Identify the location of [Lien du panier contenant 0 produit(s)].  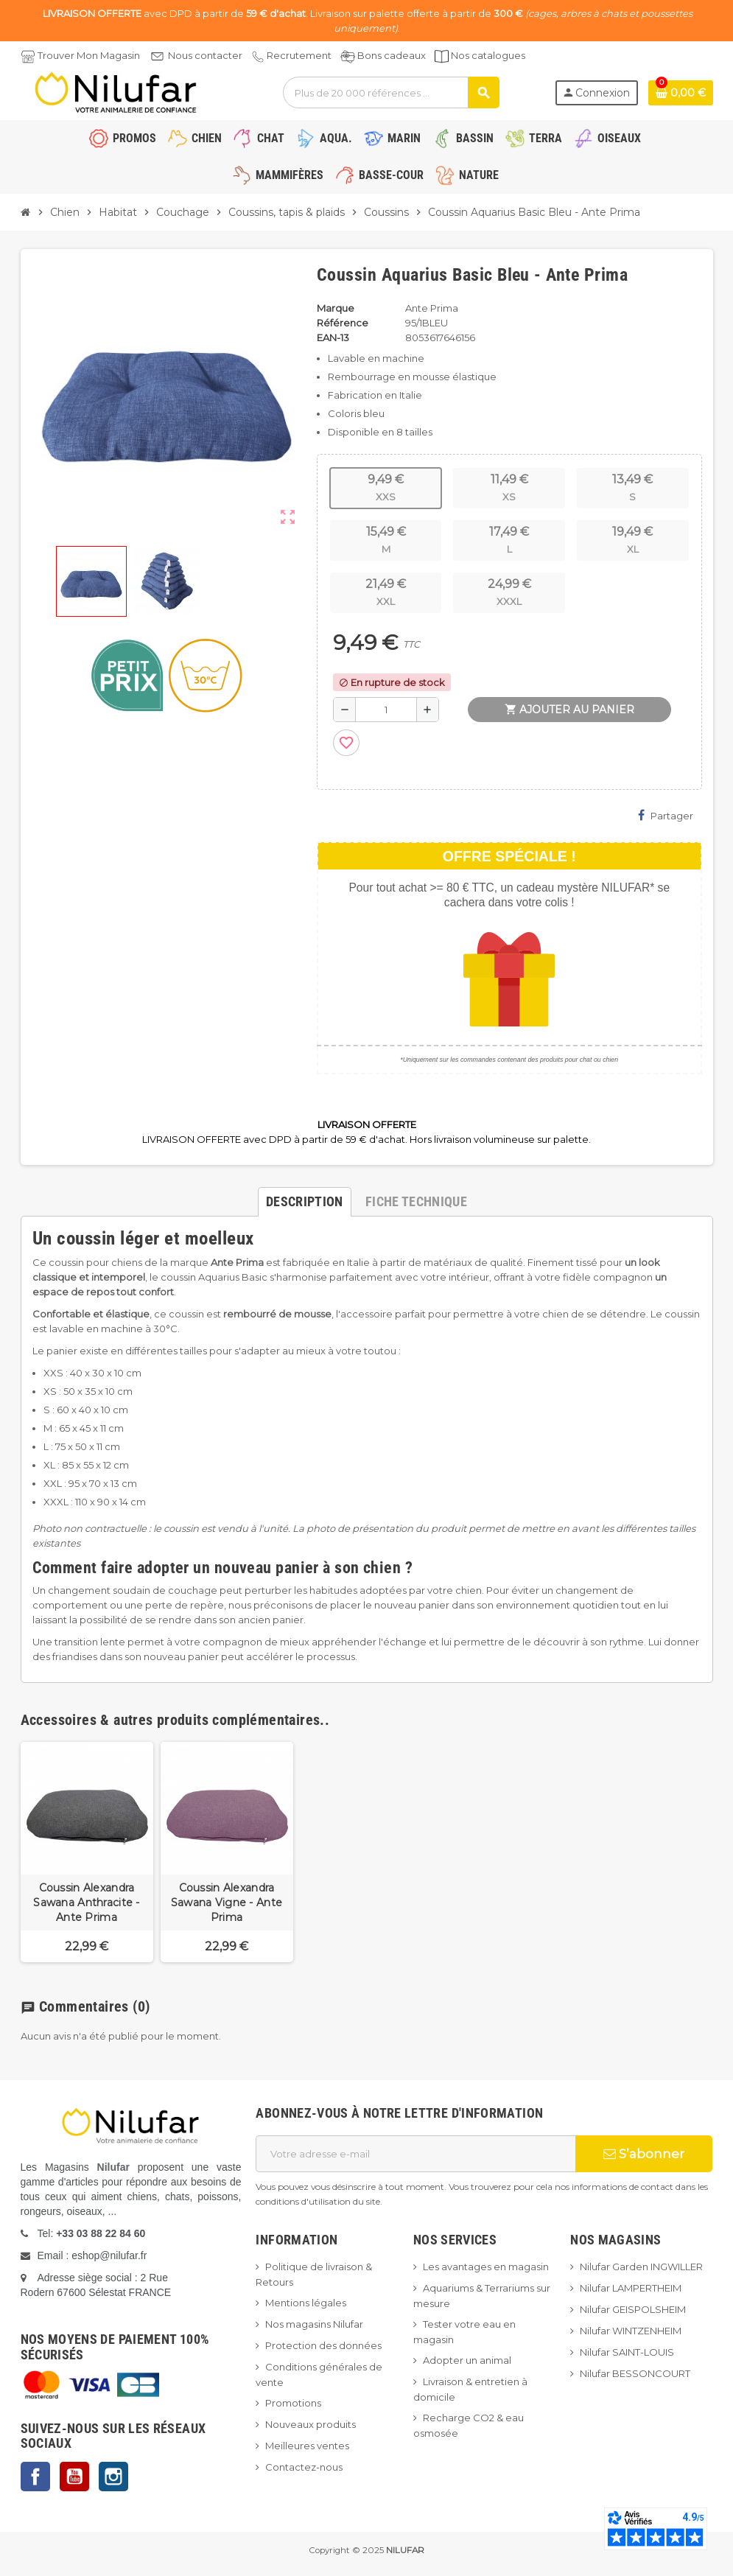
(680, 92).